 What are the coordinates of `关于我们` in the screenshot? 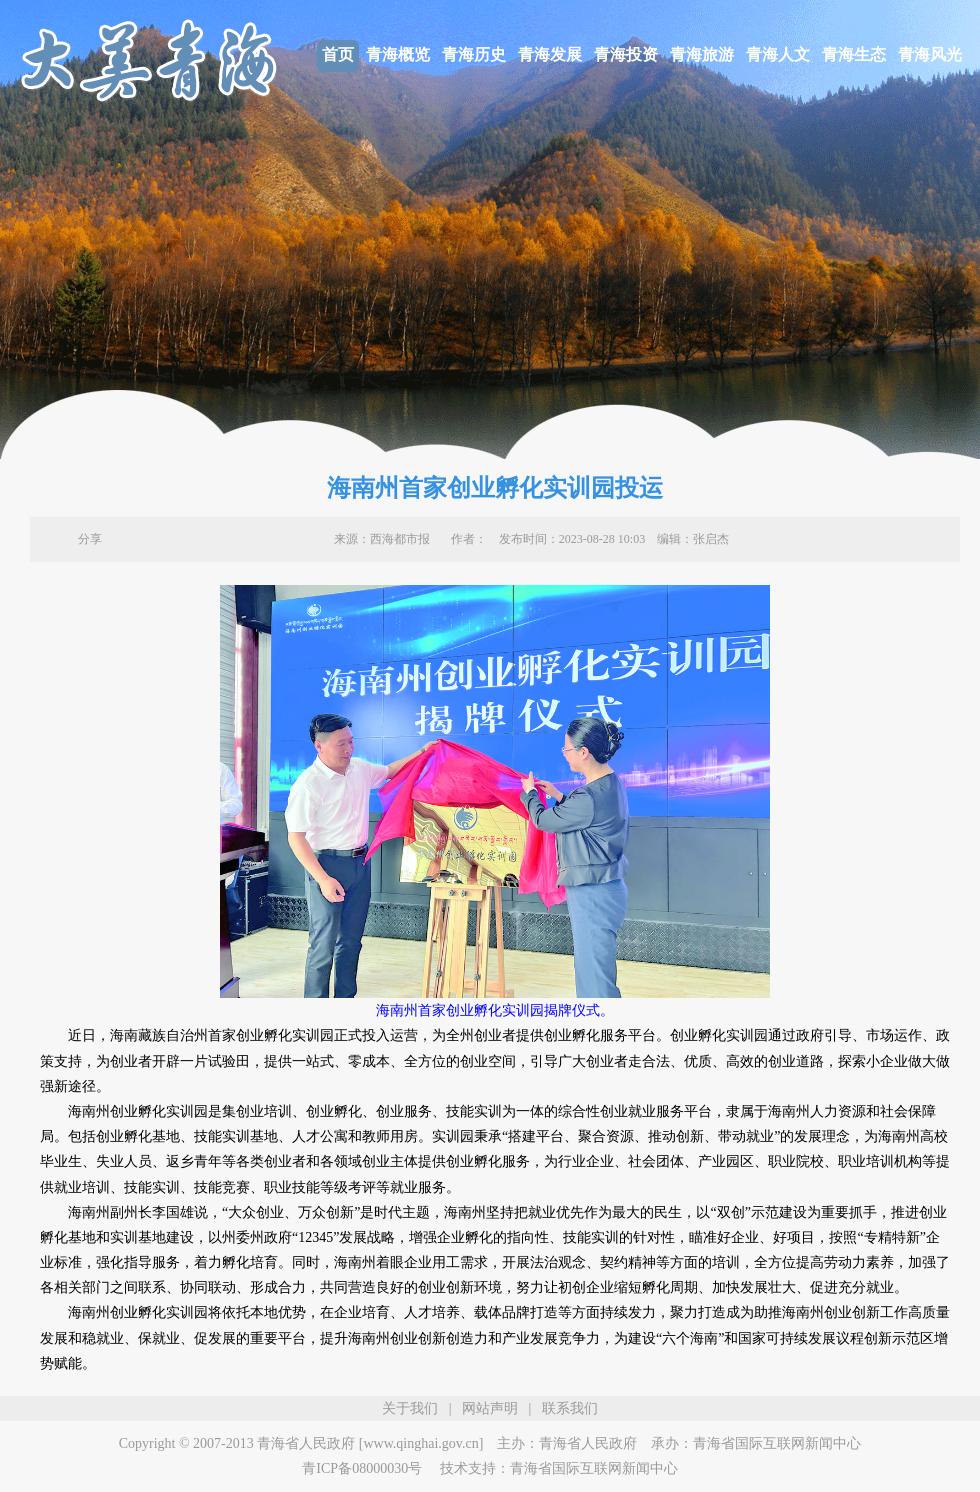 It's located at (410, 1408).